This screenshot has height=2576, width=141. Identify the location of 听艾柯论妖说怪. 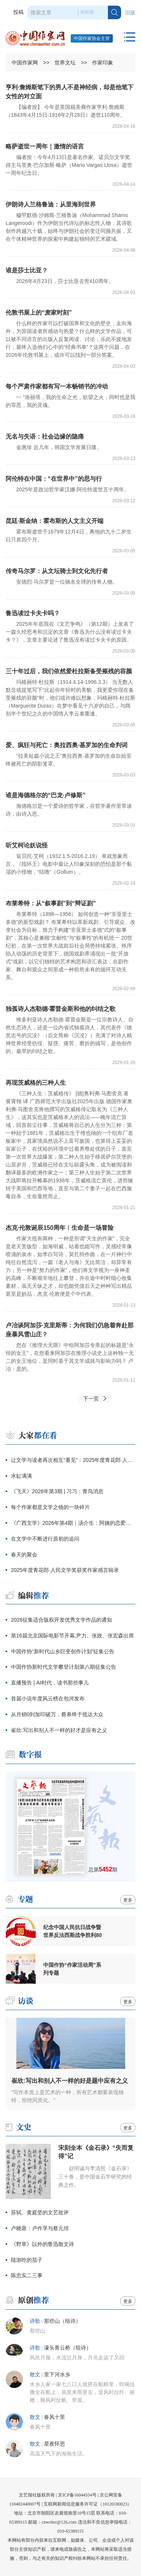
(27, 845).